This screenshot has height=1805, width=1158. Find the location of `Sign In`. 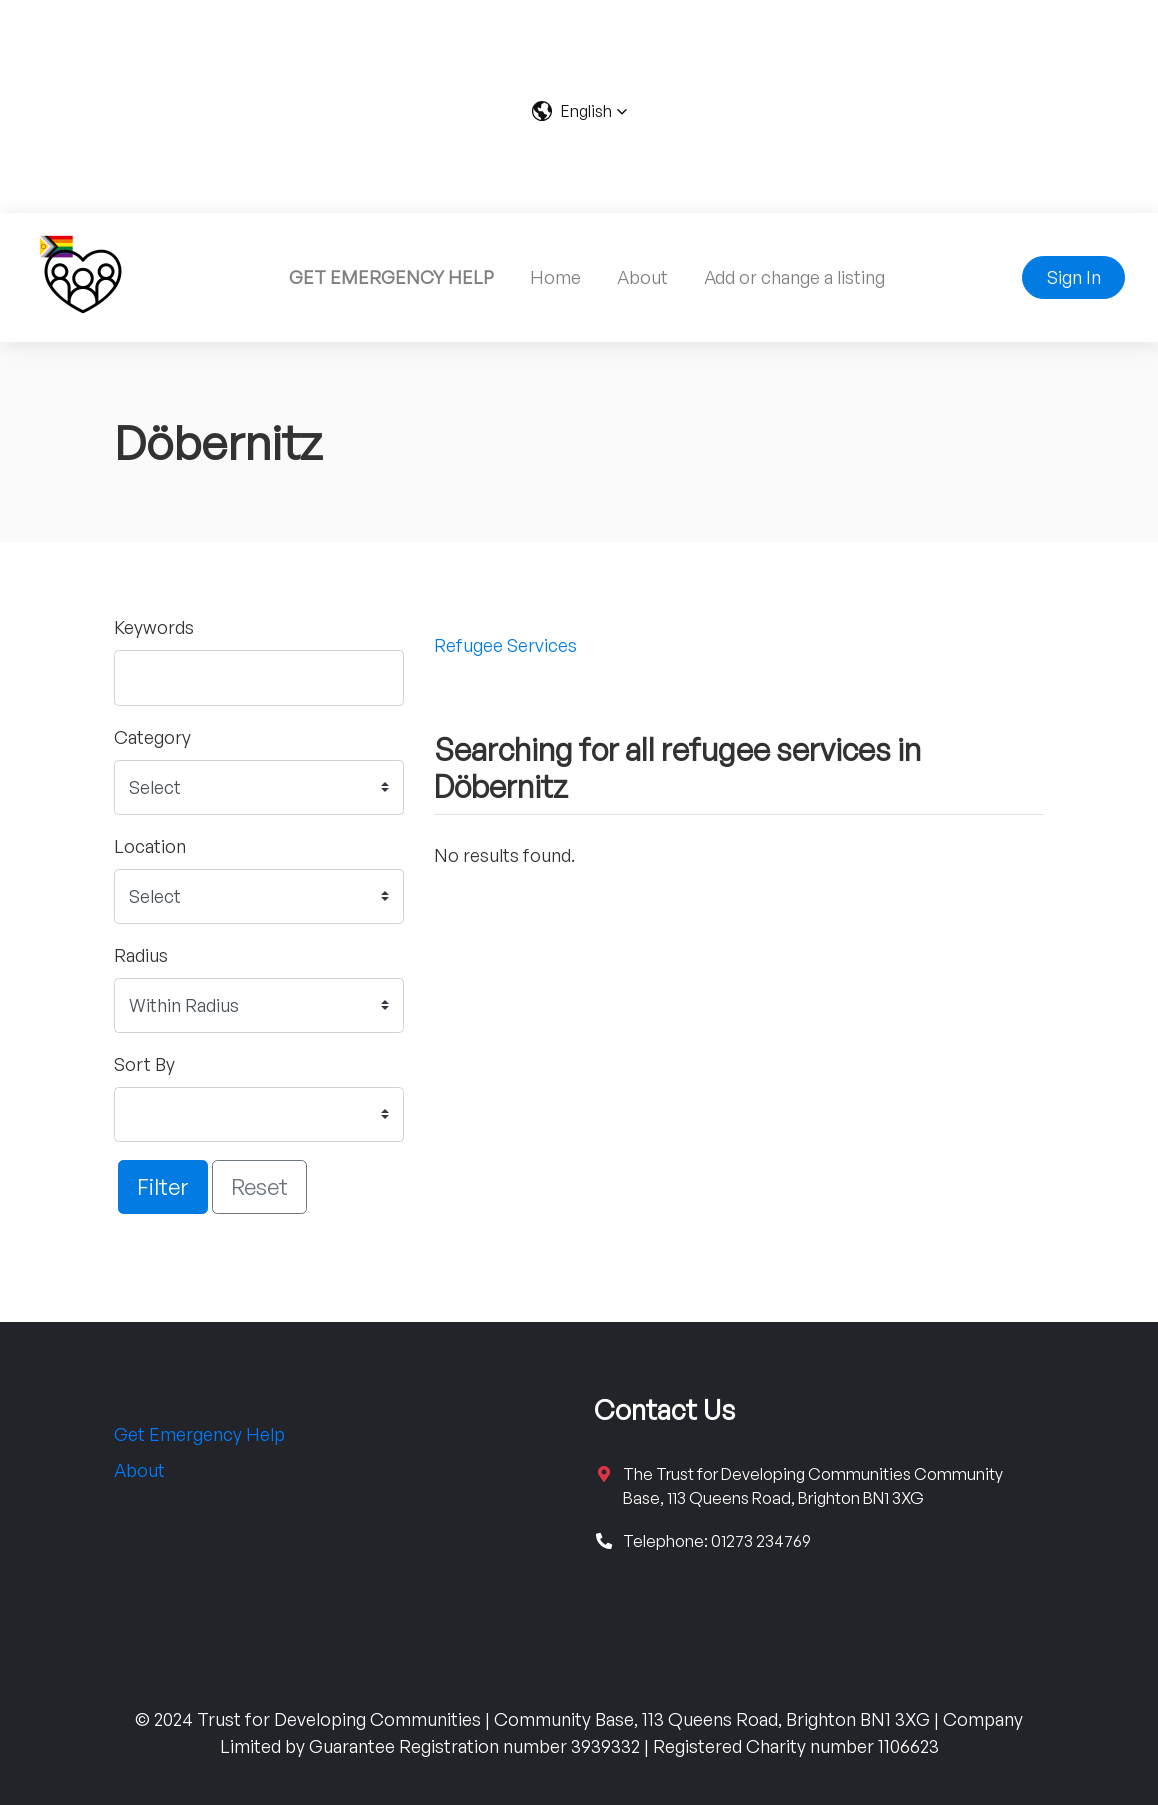

Sign In is located at coordinates (1074, 277).